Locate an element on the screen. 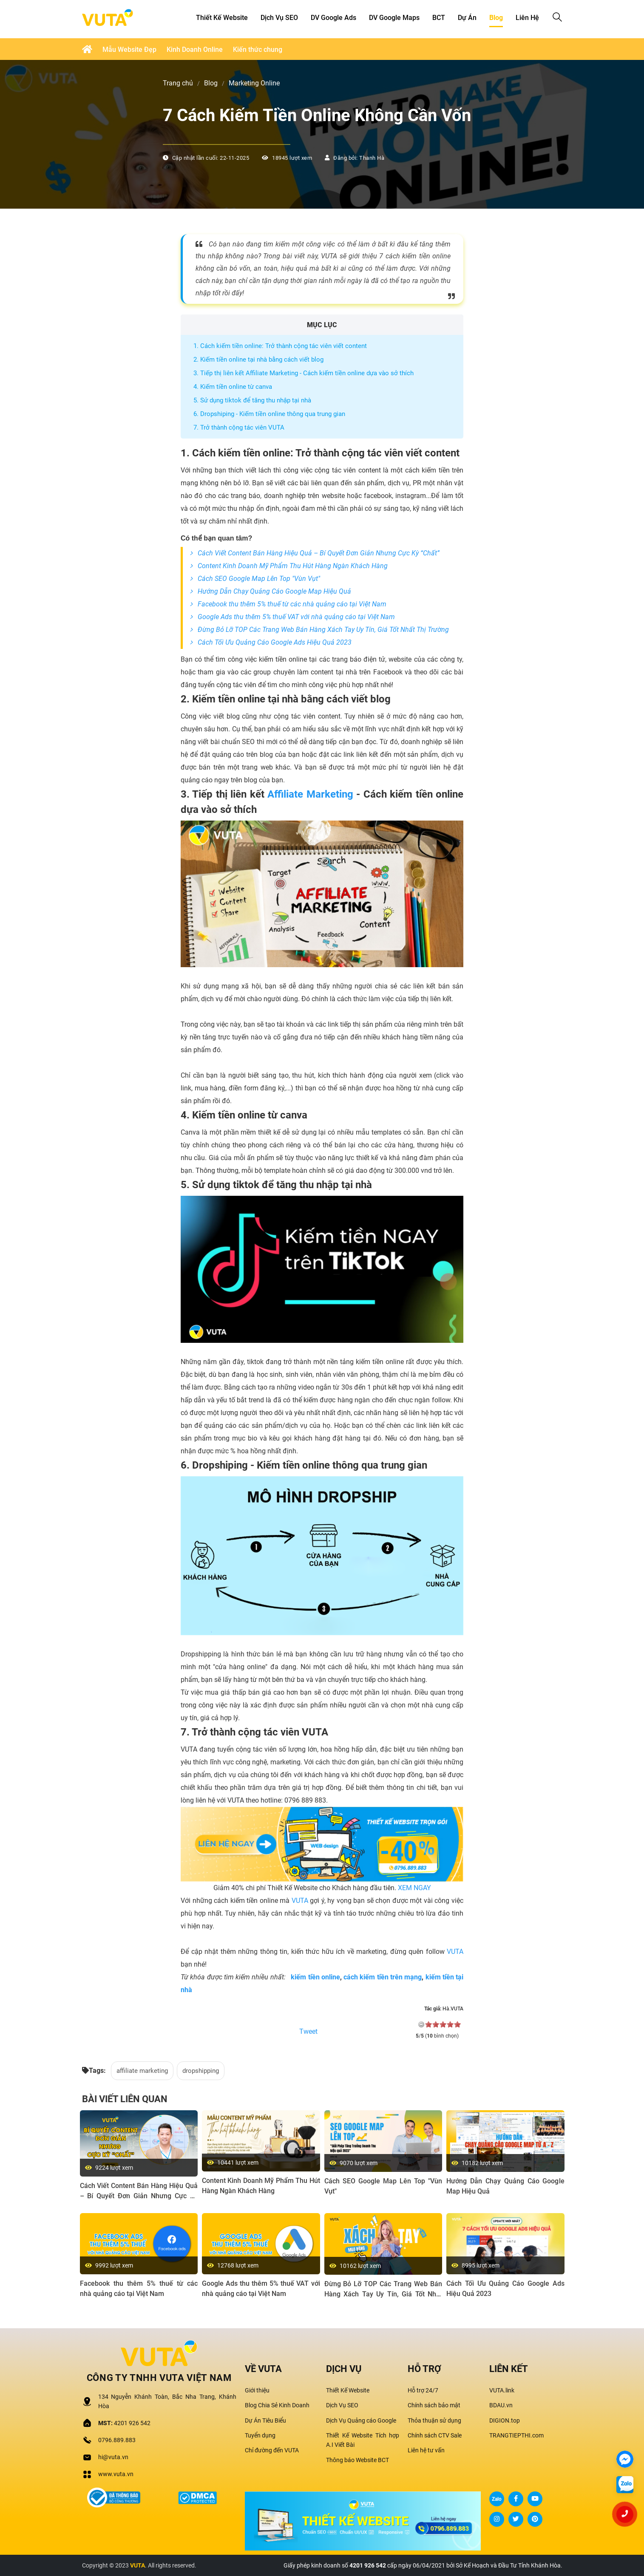 Image resolution: width=644 pixels, height=2576 pixels. cách kiếm tiền trên mạng is located at coordinates (382, 1977).